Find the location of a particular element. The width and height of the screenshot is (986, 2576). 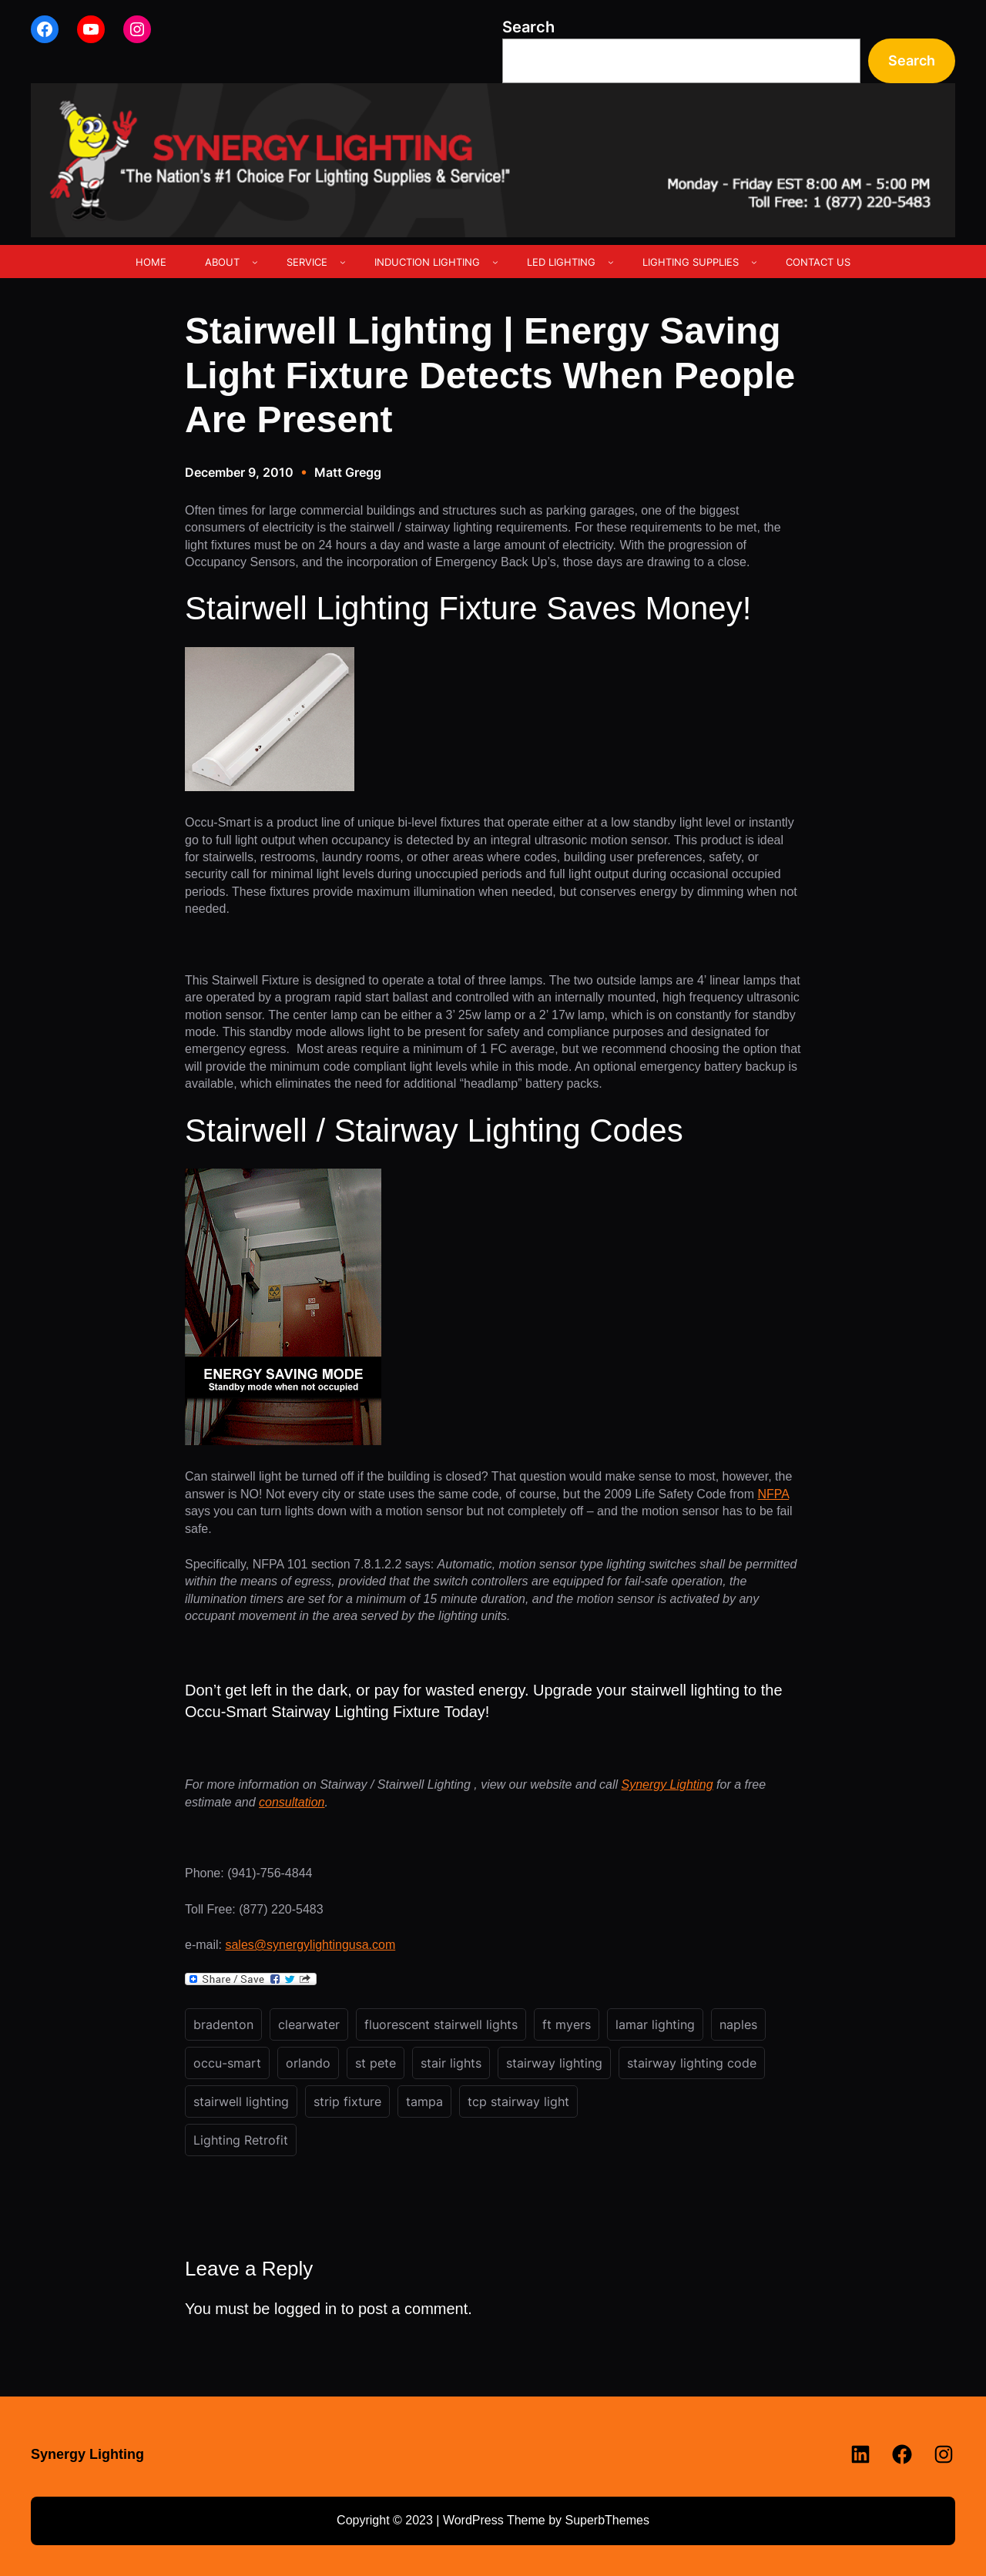

NFPA is located at coordinates (773, 1494).